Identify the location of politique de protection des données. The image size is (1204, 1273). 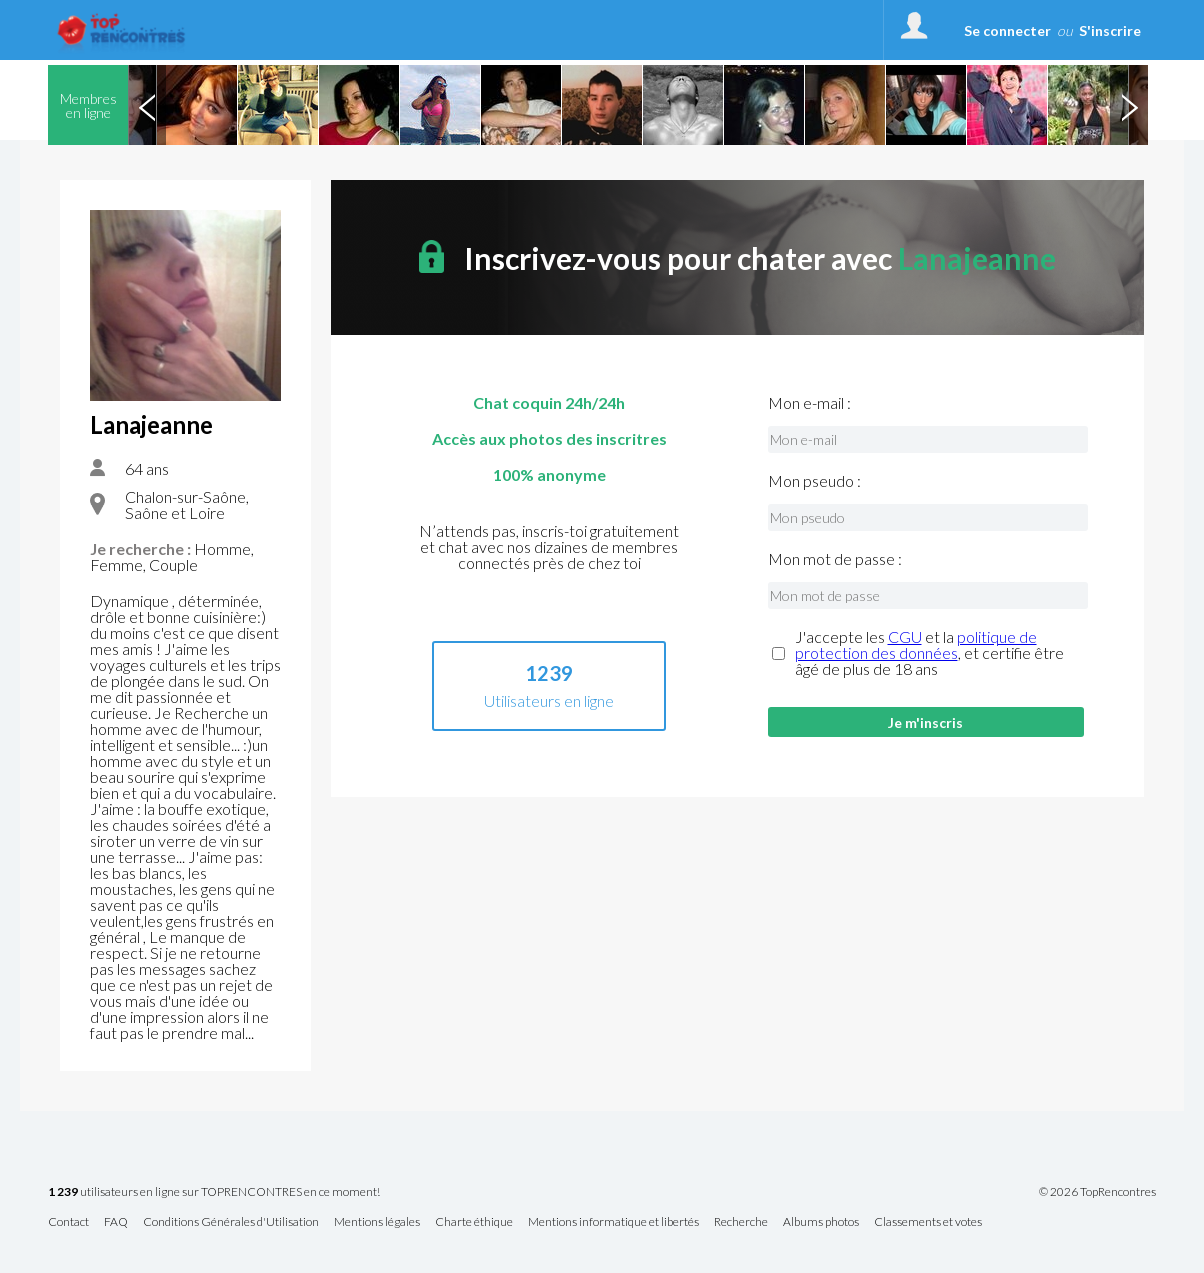
(916, 644).